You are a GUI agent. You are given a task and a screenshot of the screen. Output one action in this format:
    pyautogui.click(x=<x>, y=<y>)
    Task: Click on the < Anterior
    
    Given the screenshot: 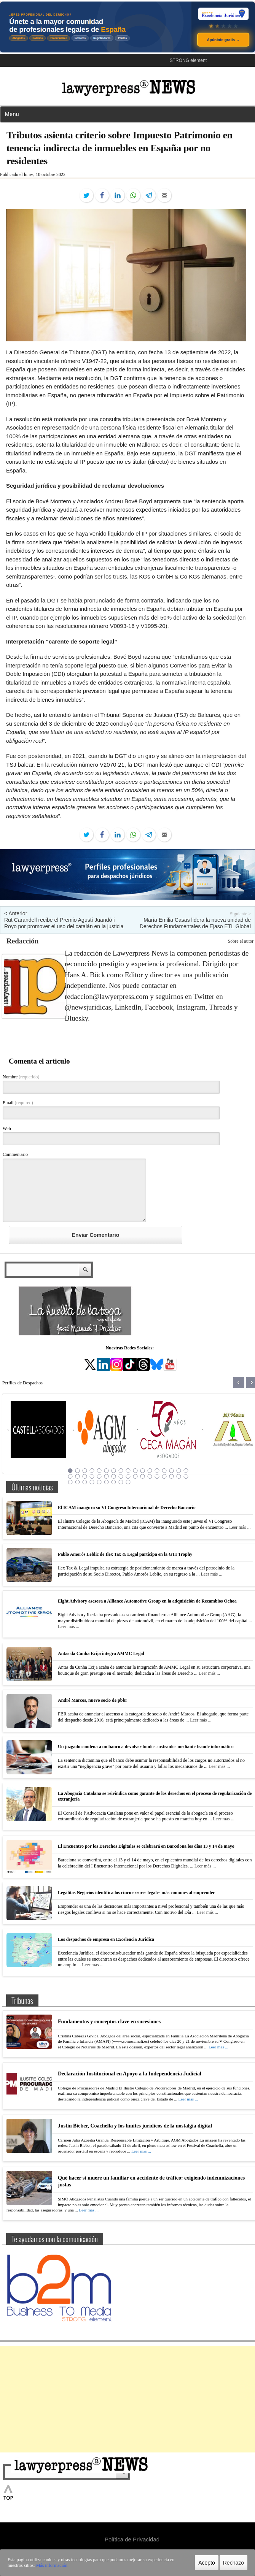 What is the action you would take?
    pyautogui.click(x=15, y=913)
    